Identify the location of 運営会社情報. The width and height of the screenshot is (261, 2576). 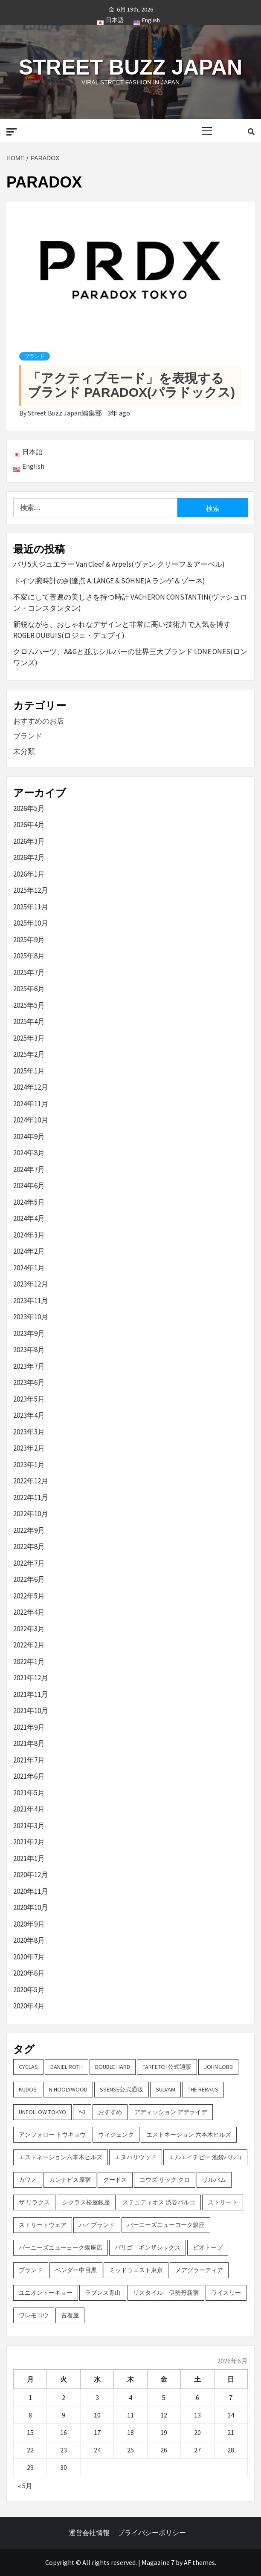
(89, 2532).